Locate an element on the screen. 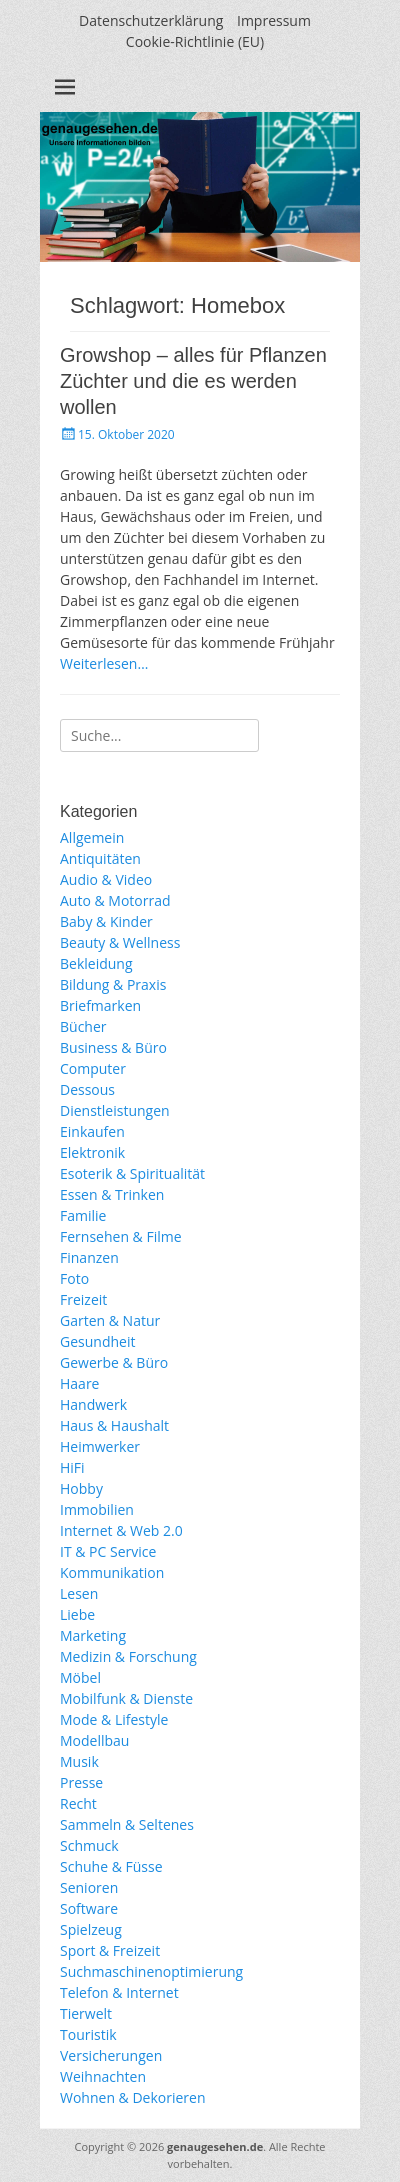  Auto & Motorrad is located at coordinates (115, 900).